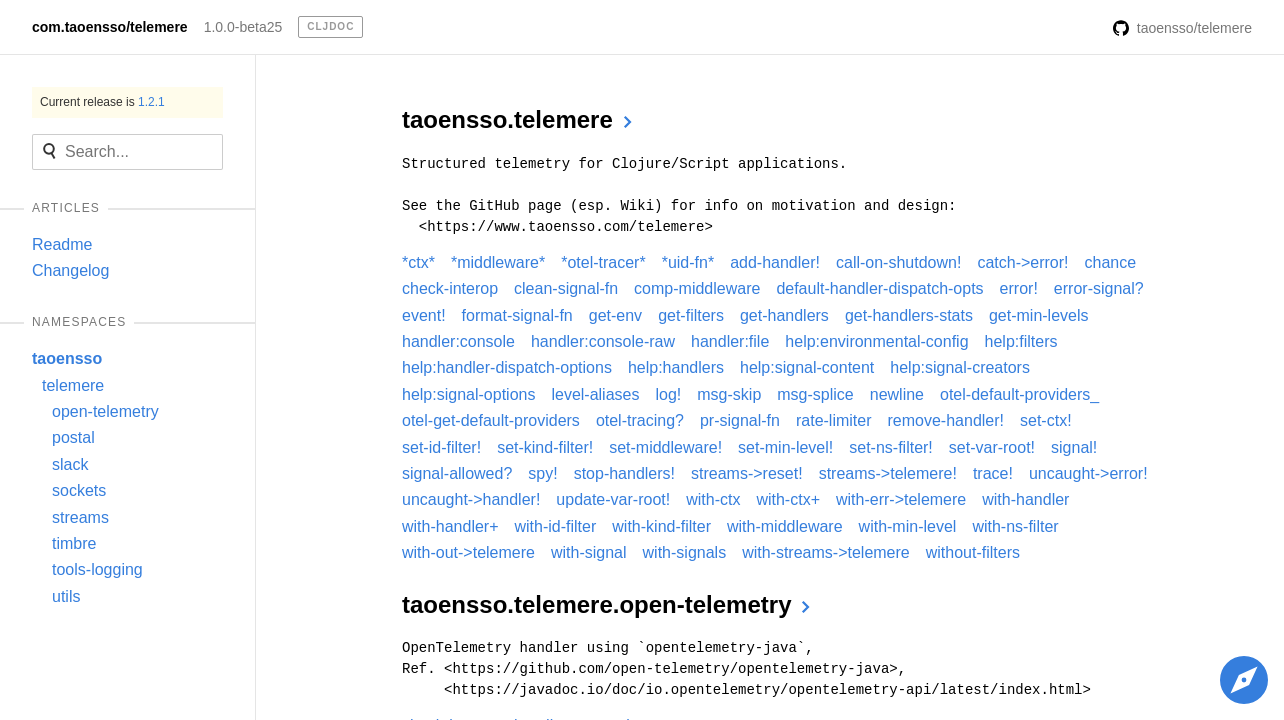 Image resolution: width=1284 pixels, height=720 pixels. Describe the element at coordinates (615, 315) in the screenshot. I see `get-env` at that location.